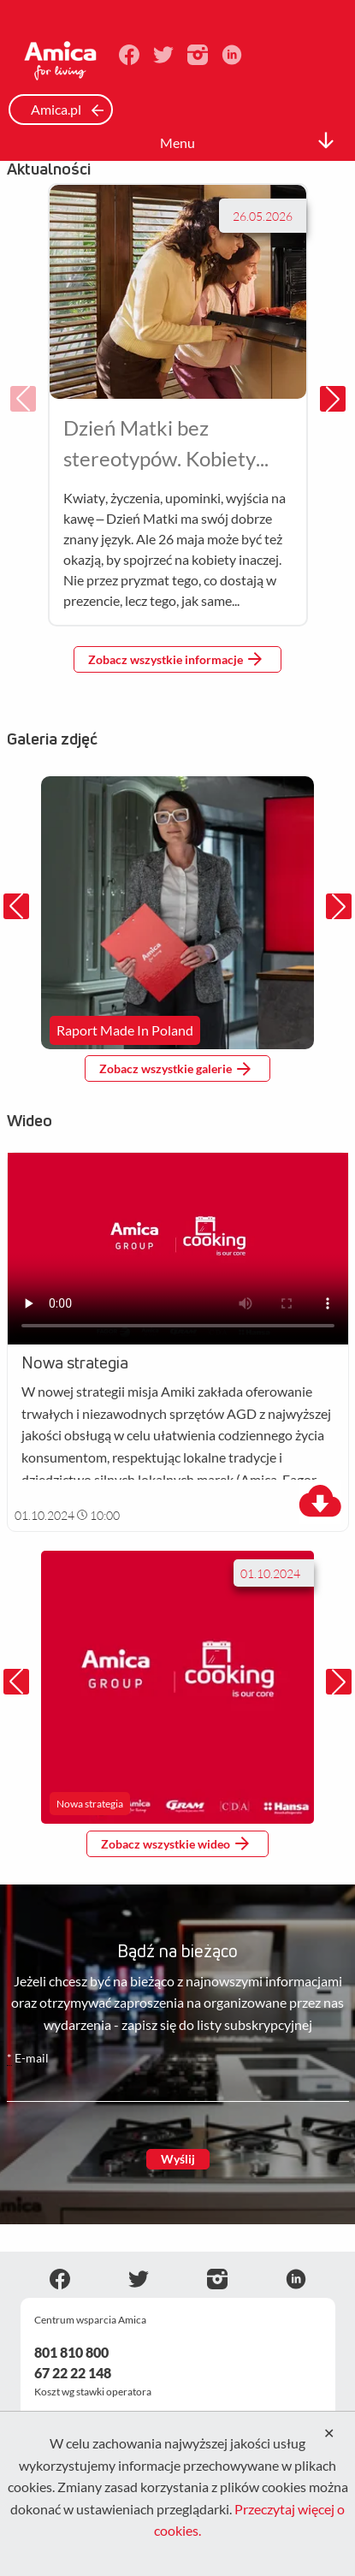 Image resolution: width=355 pixels, height=2576 pixels. I want to click on Zobacz wszystkie galerie, so click(175, 1069).